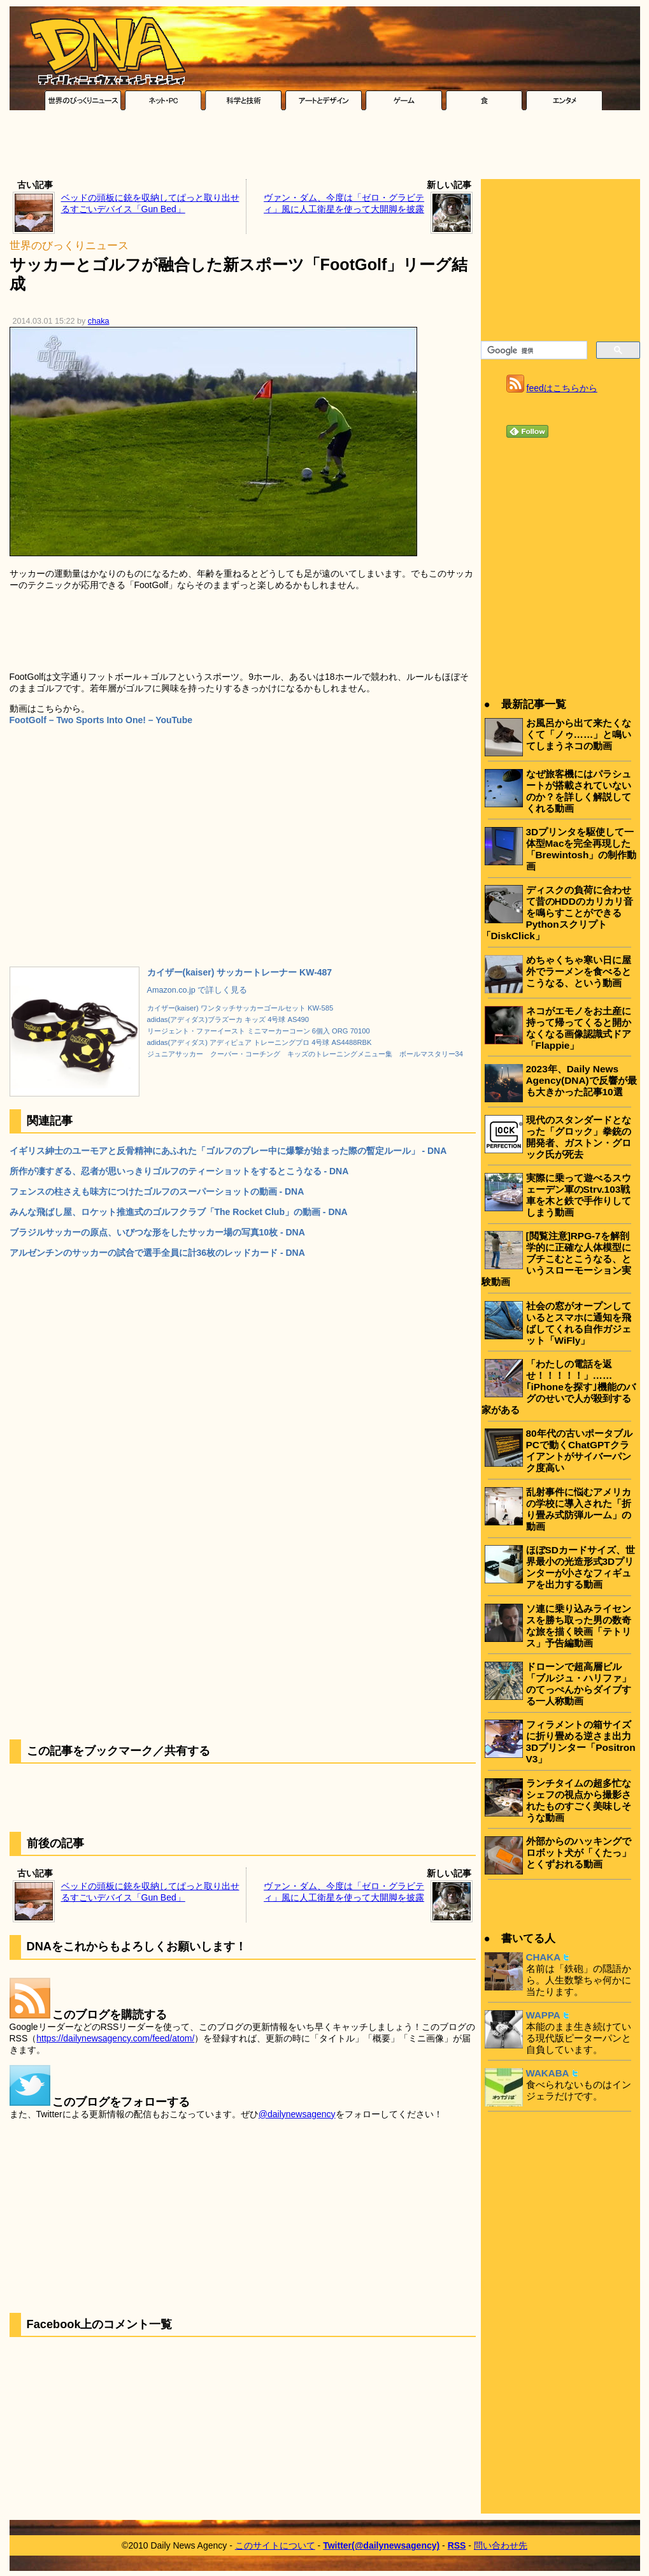  I want to click on WAPPA, so click(543, 2015).